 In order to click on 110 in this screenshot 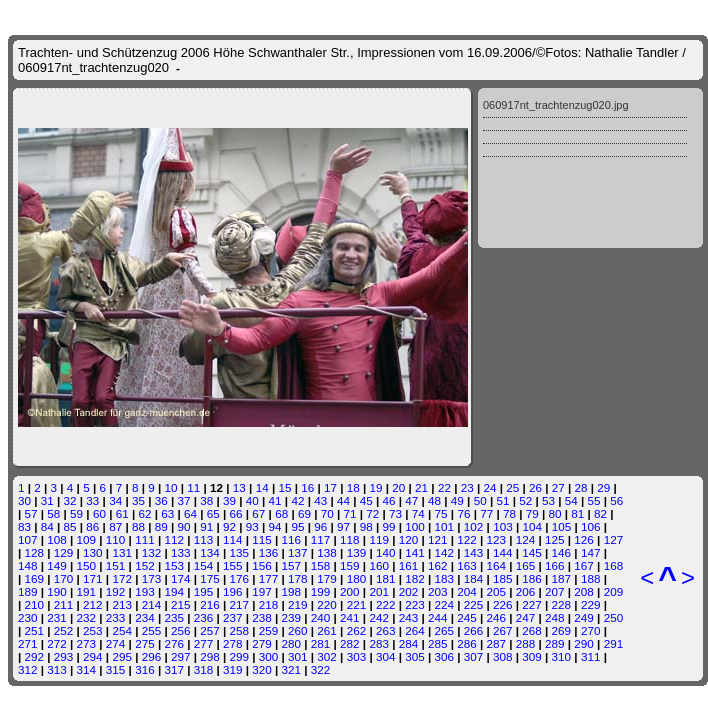, I will do `click(116, 539)`.